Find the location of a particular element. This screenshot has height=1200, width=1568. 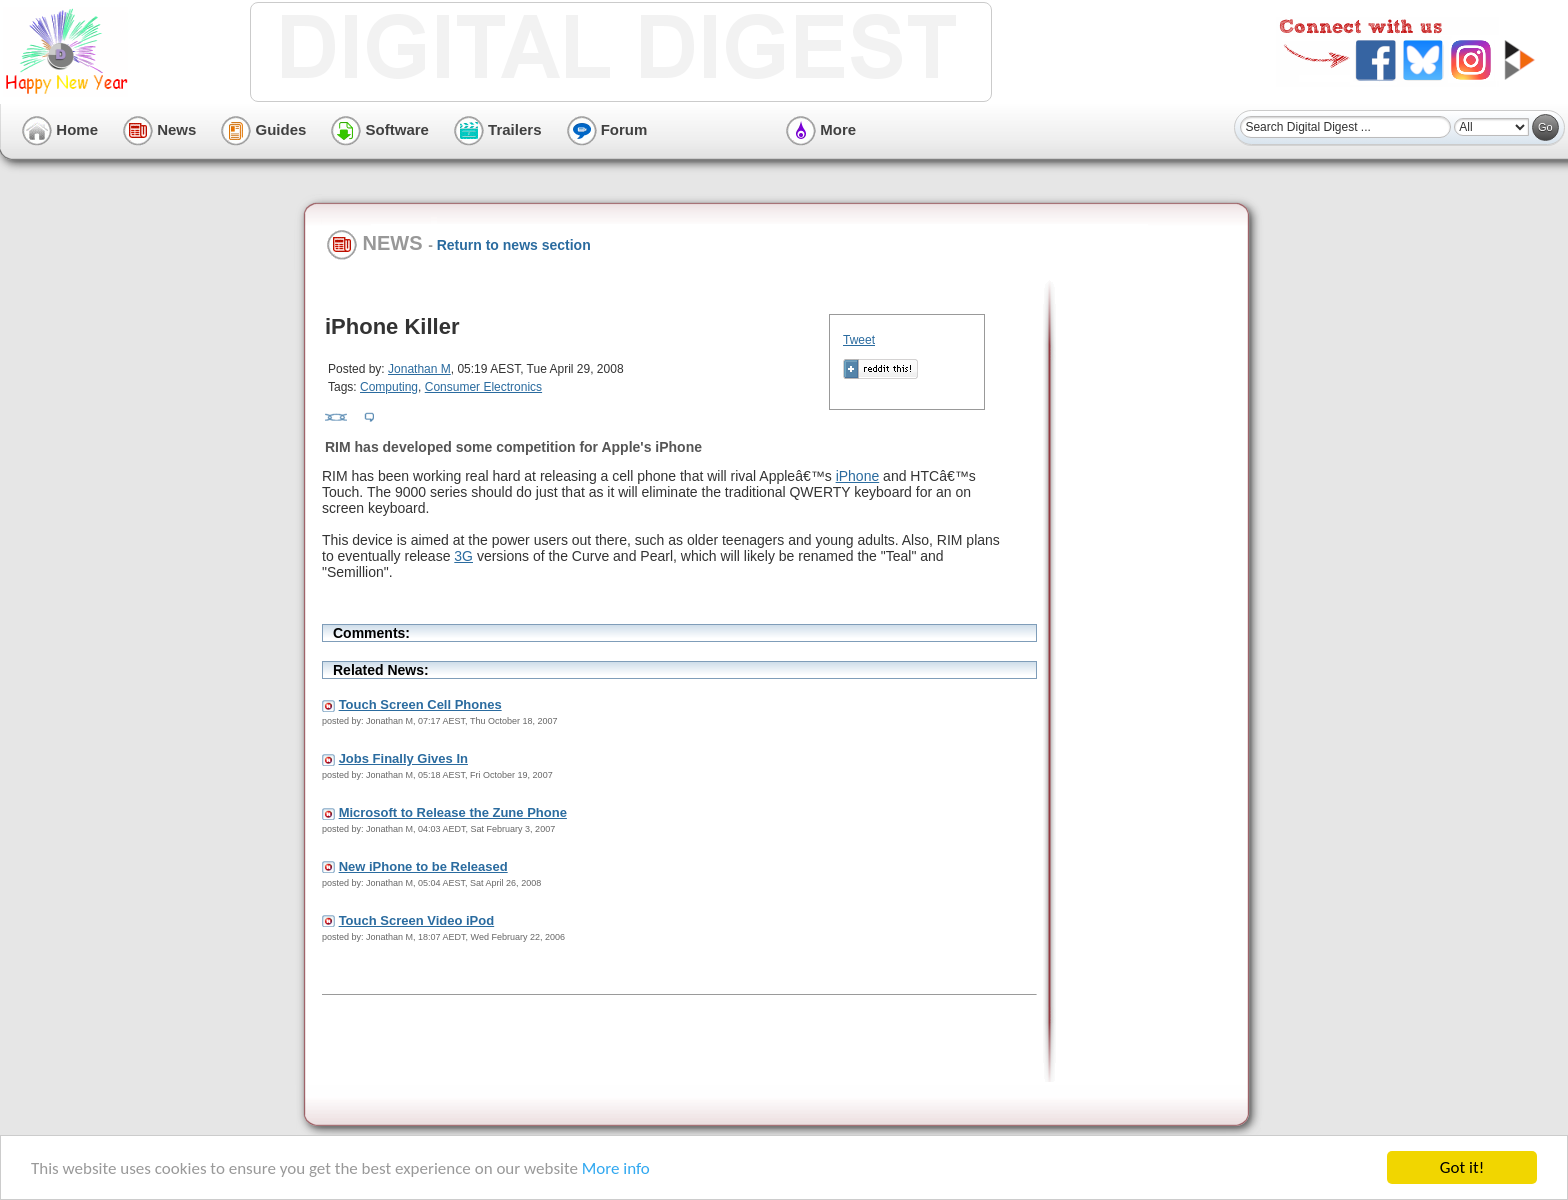

Touch Screen Cell Phones is located at coordinates (420, 704).